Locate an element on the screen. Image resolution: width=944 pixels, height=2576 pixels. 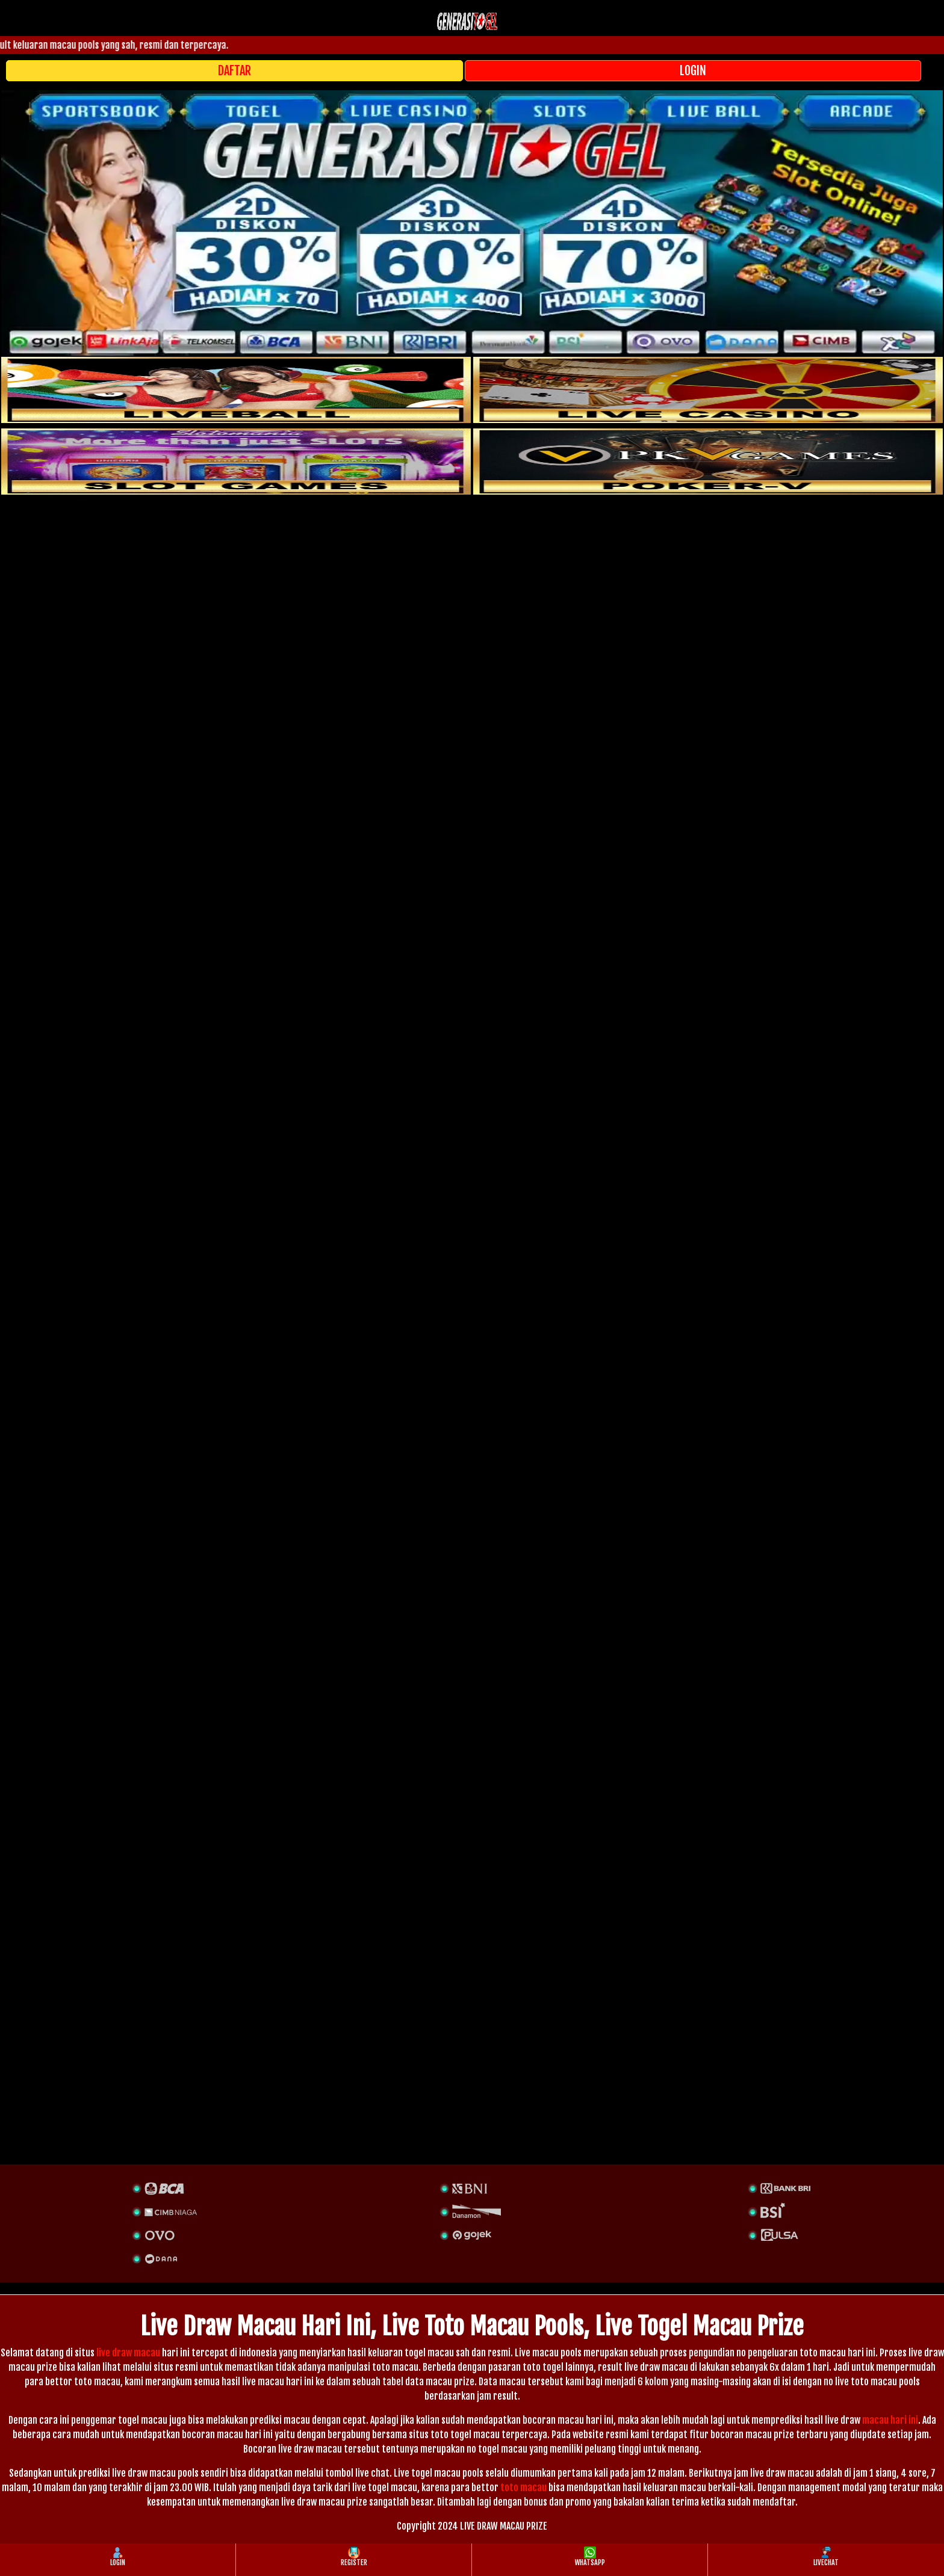
[sportsbook] is located at coordinates (236, 390).